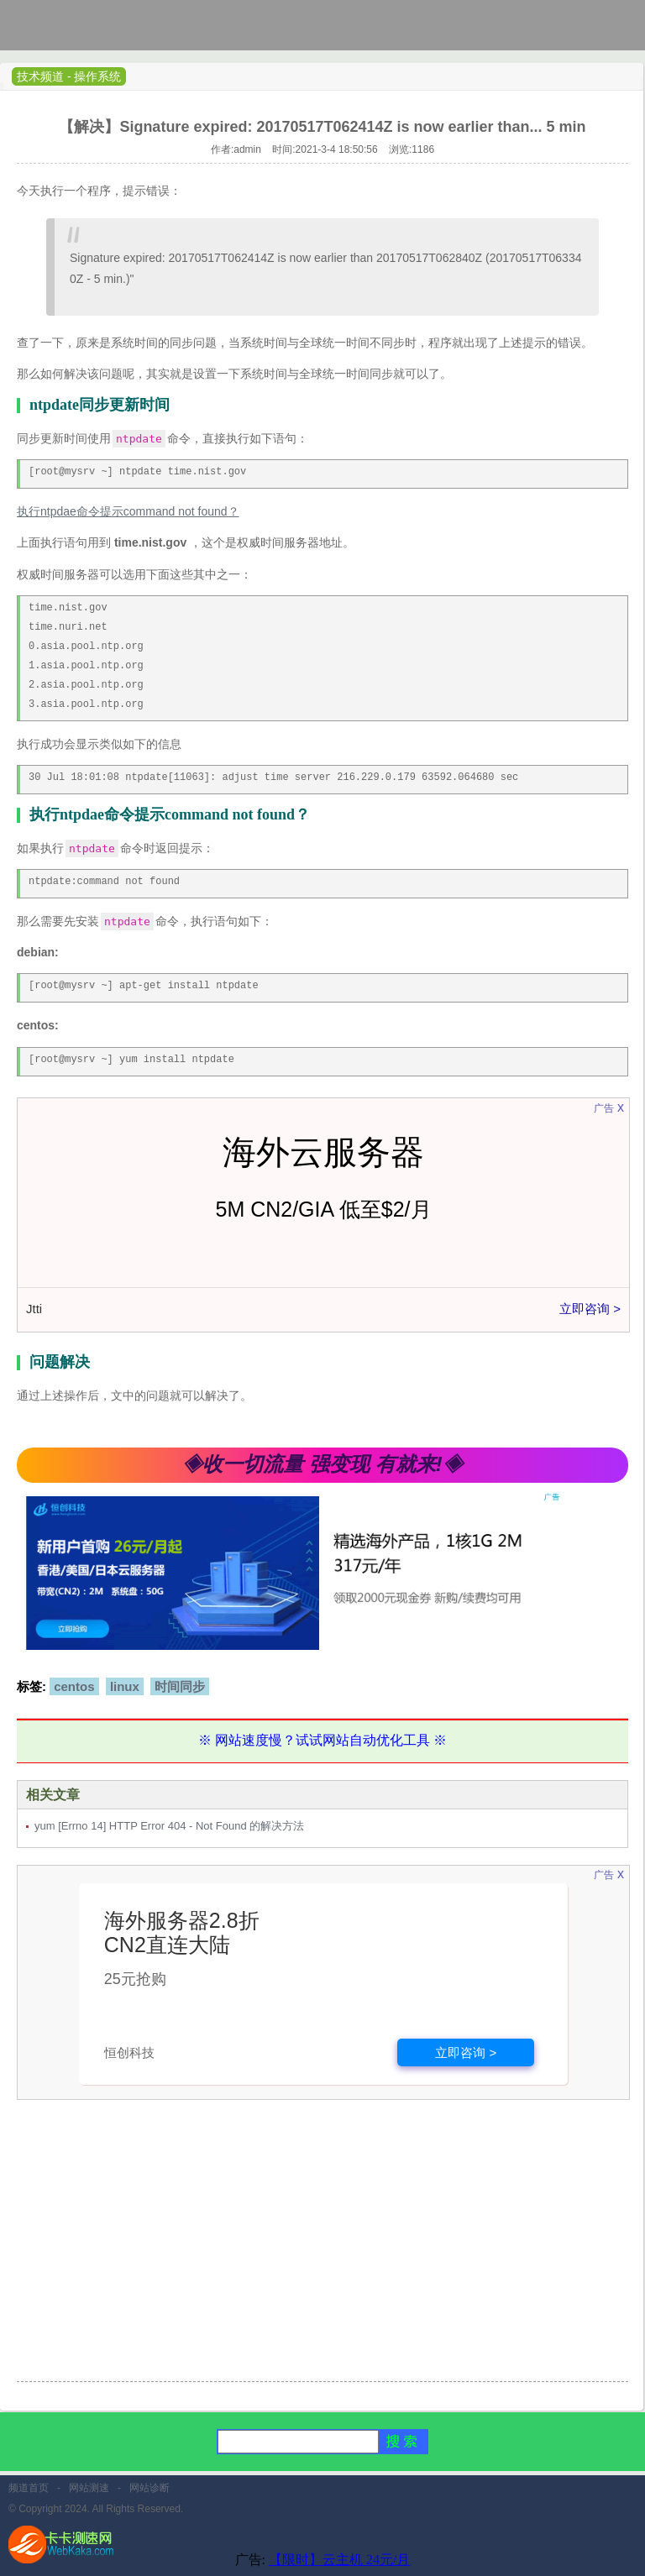 Image resolution: width=645 pixels, height=2576 pixels. Describe the element at coordinates (323, 1740) in the screenshot. I see `※ 网站速度慢？试试网站自动优化工具 ※` at that location.